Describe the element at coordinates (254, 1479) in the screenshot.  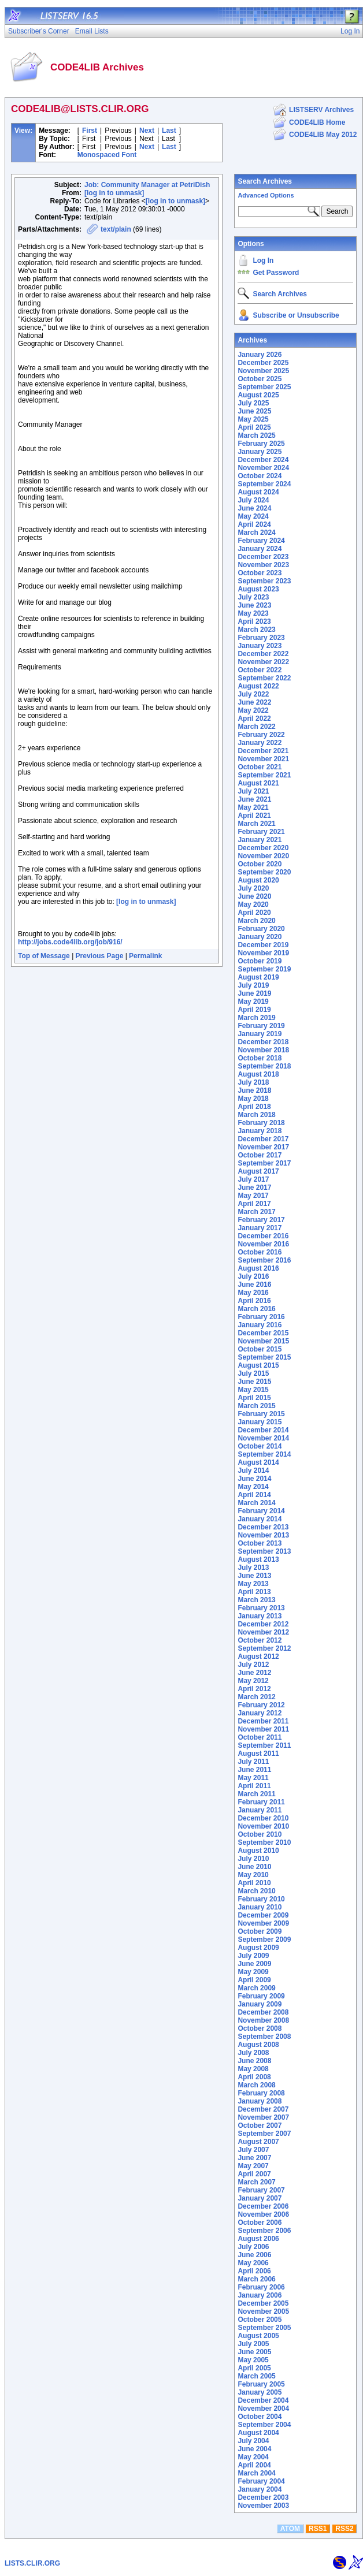
I see `June 2014` at that location.